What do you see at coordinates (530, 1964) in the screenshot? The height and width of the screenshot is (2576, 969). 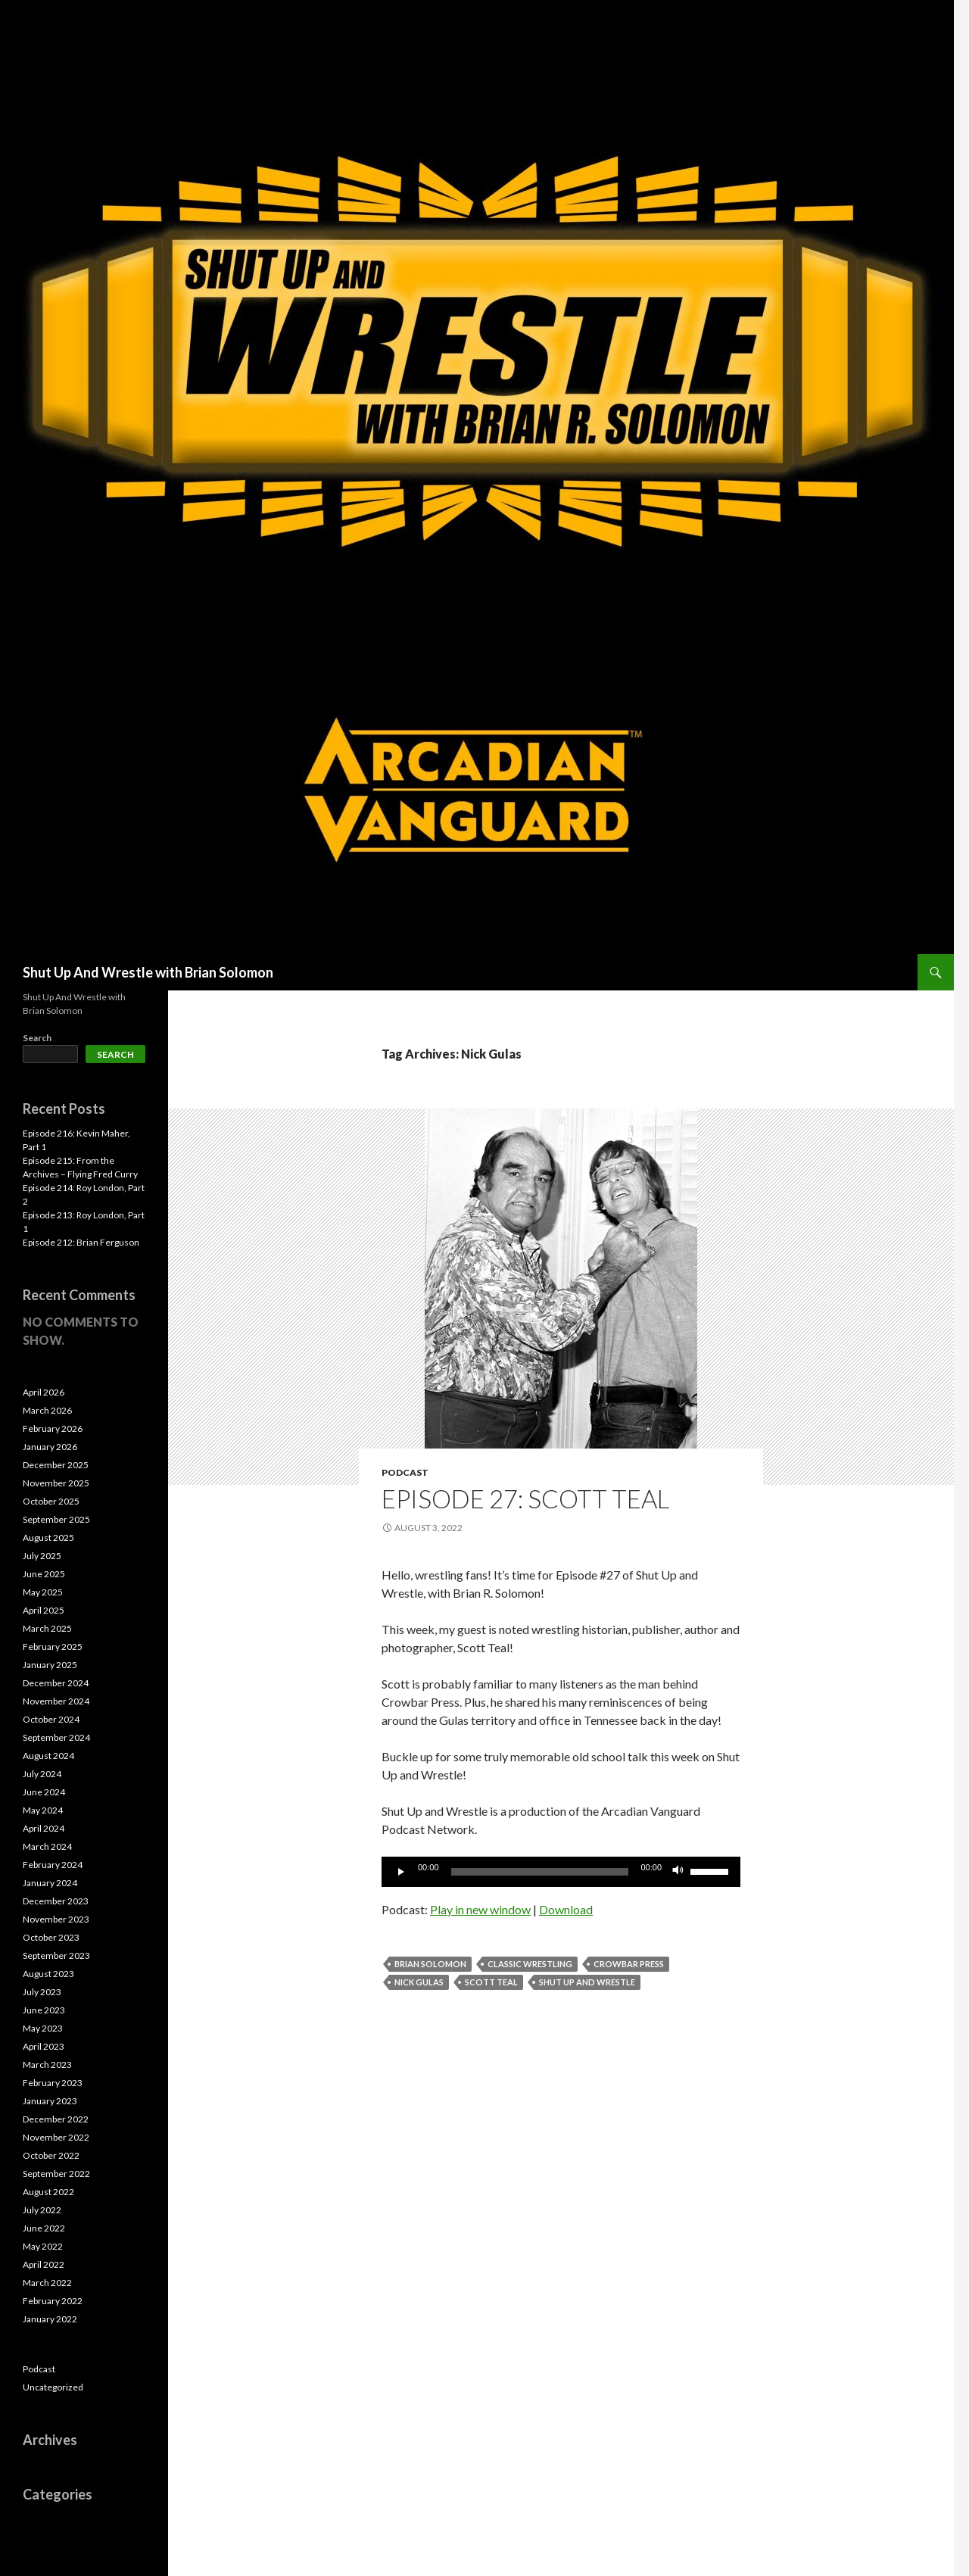 I see `Classic Wrestling` at bounding box center [530, 1964].